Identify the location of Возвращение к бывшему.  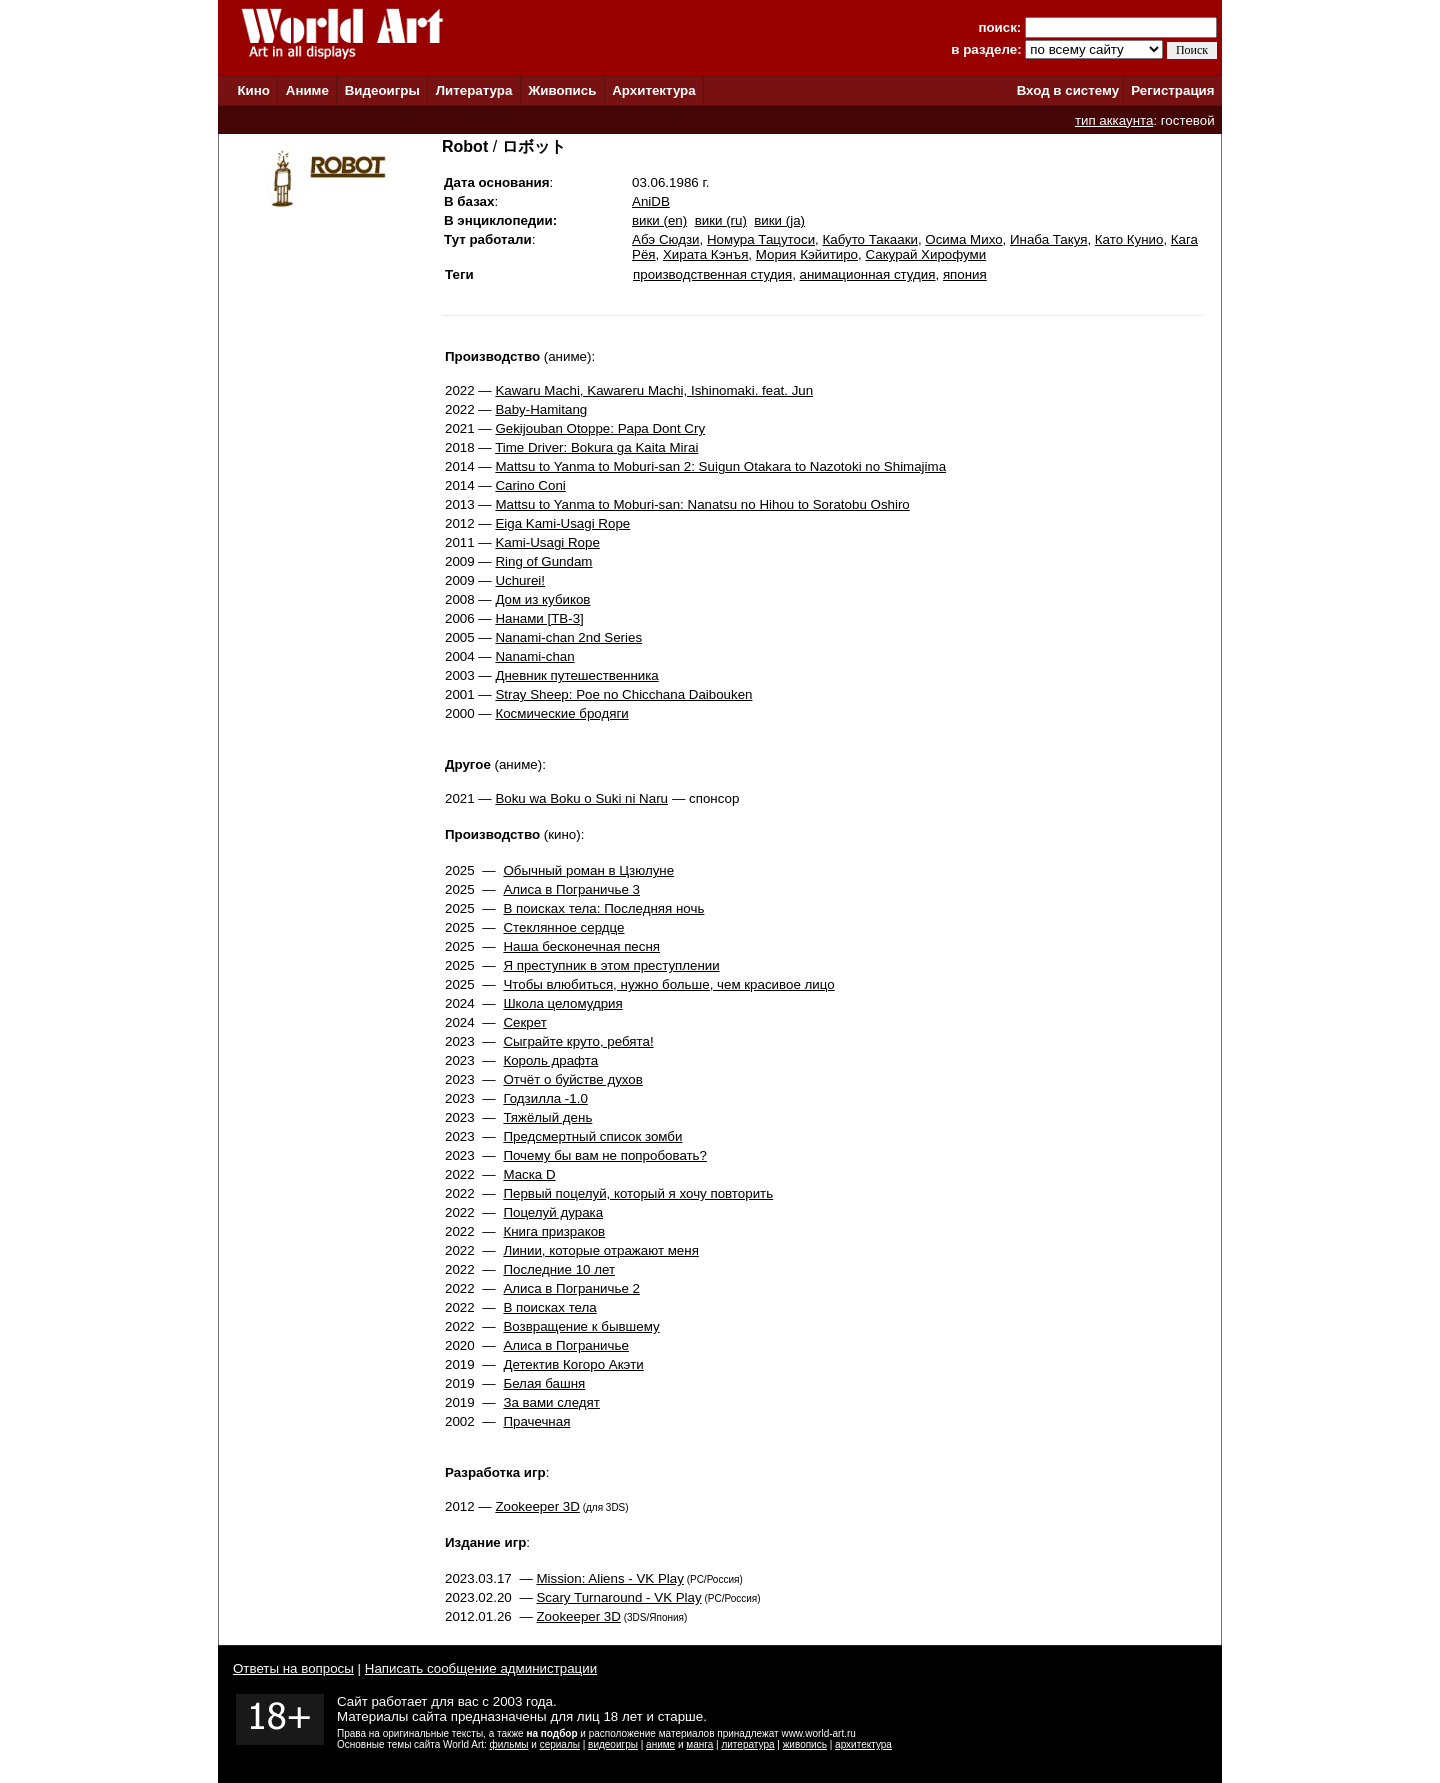
(581, 1326).